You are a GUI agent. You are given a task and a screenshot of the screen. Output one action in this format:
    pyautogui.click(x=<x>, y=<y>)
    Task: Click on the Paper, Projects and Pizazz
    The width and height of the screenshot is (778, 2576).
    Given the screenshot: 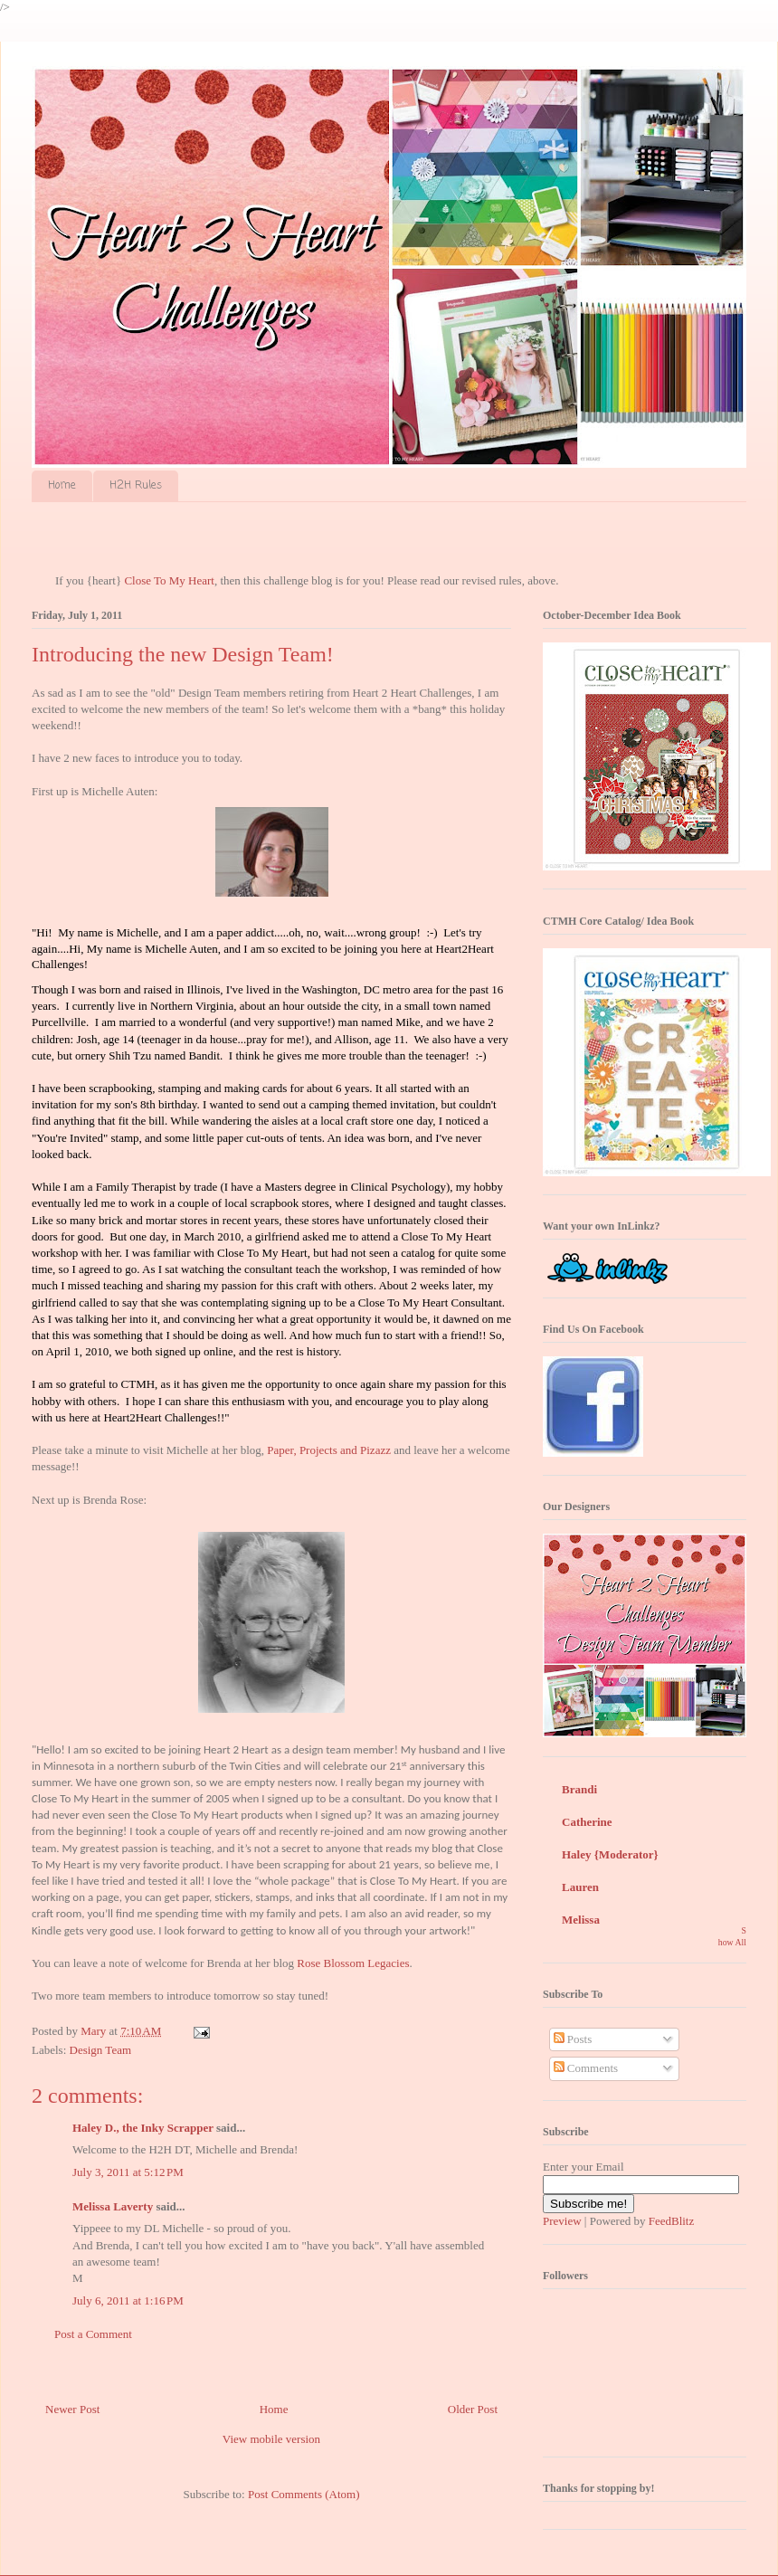 What is the action you would take?
    pyautogui.click(x=329, y=1450)
    